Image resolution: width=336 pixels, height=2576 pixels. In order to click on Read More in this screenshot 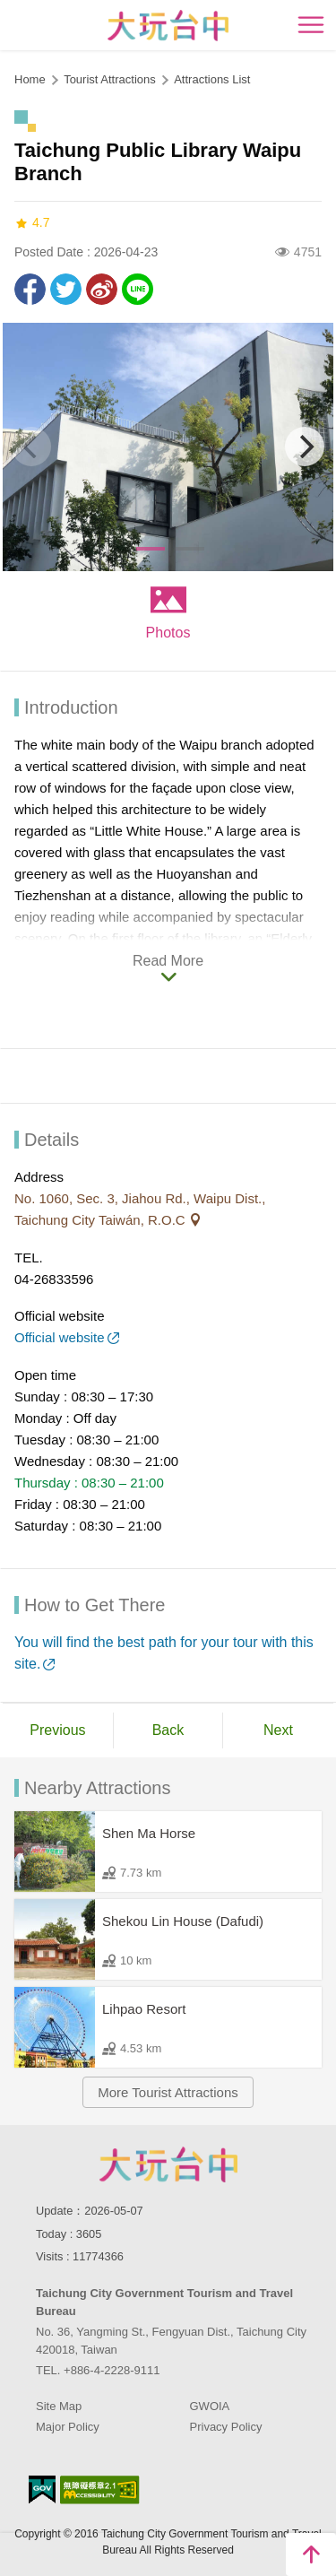, I will do `click(168, 960)`.